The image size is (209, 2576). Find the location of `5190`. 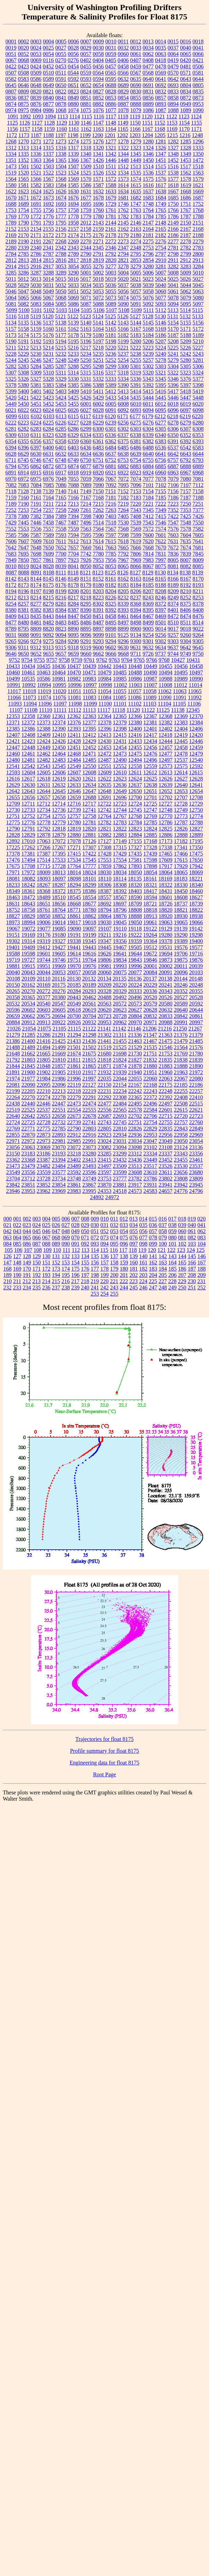

5190 is located at coordinates (11, 341).